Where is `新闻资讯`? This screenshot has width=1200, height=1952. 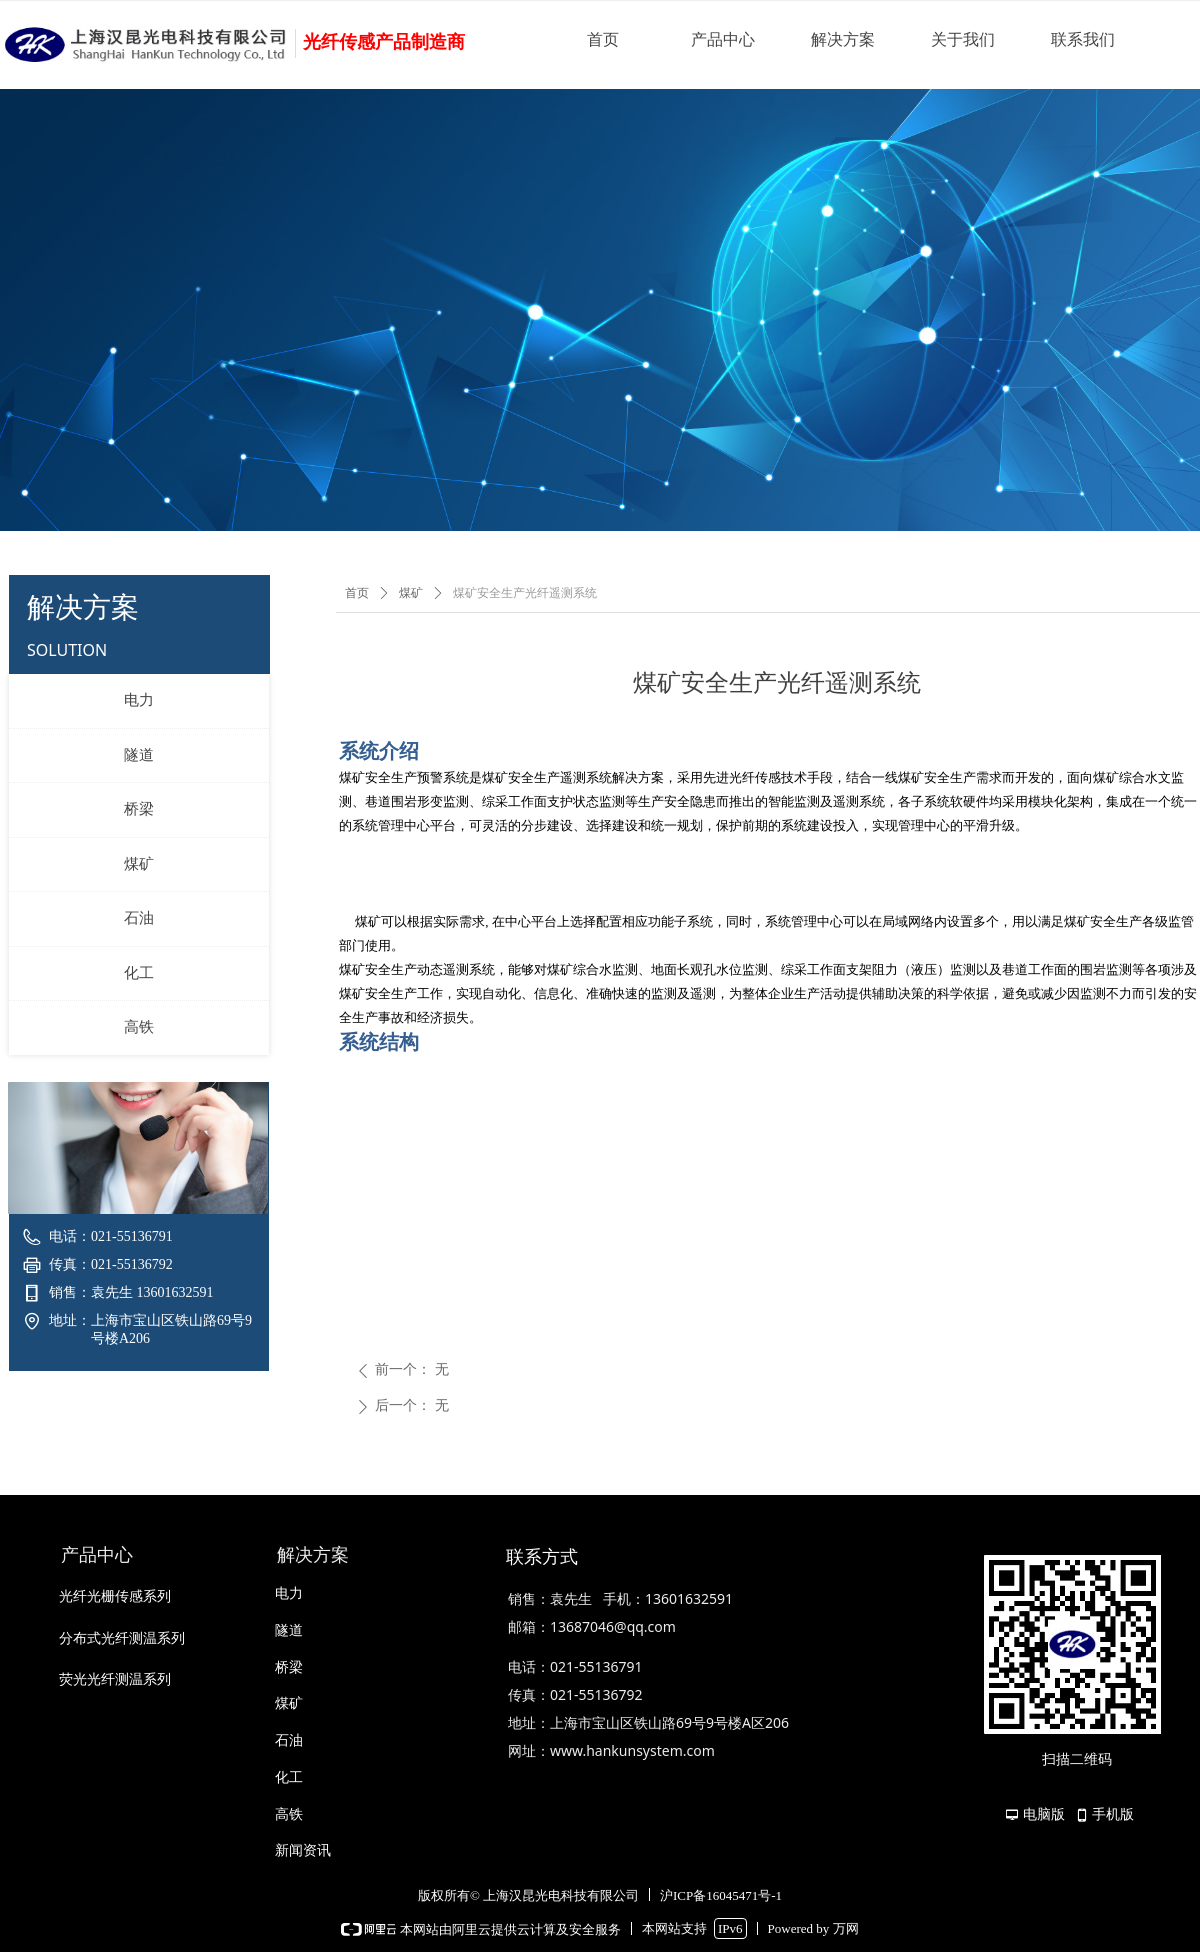 新闻资讯 is located at coordinates (303, 1850).